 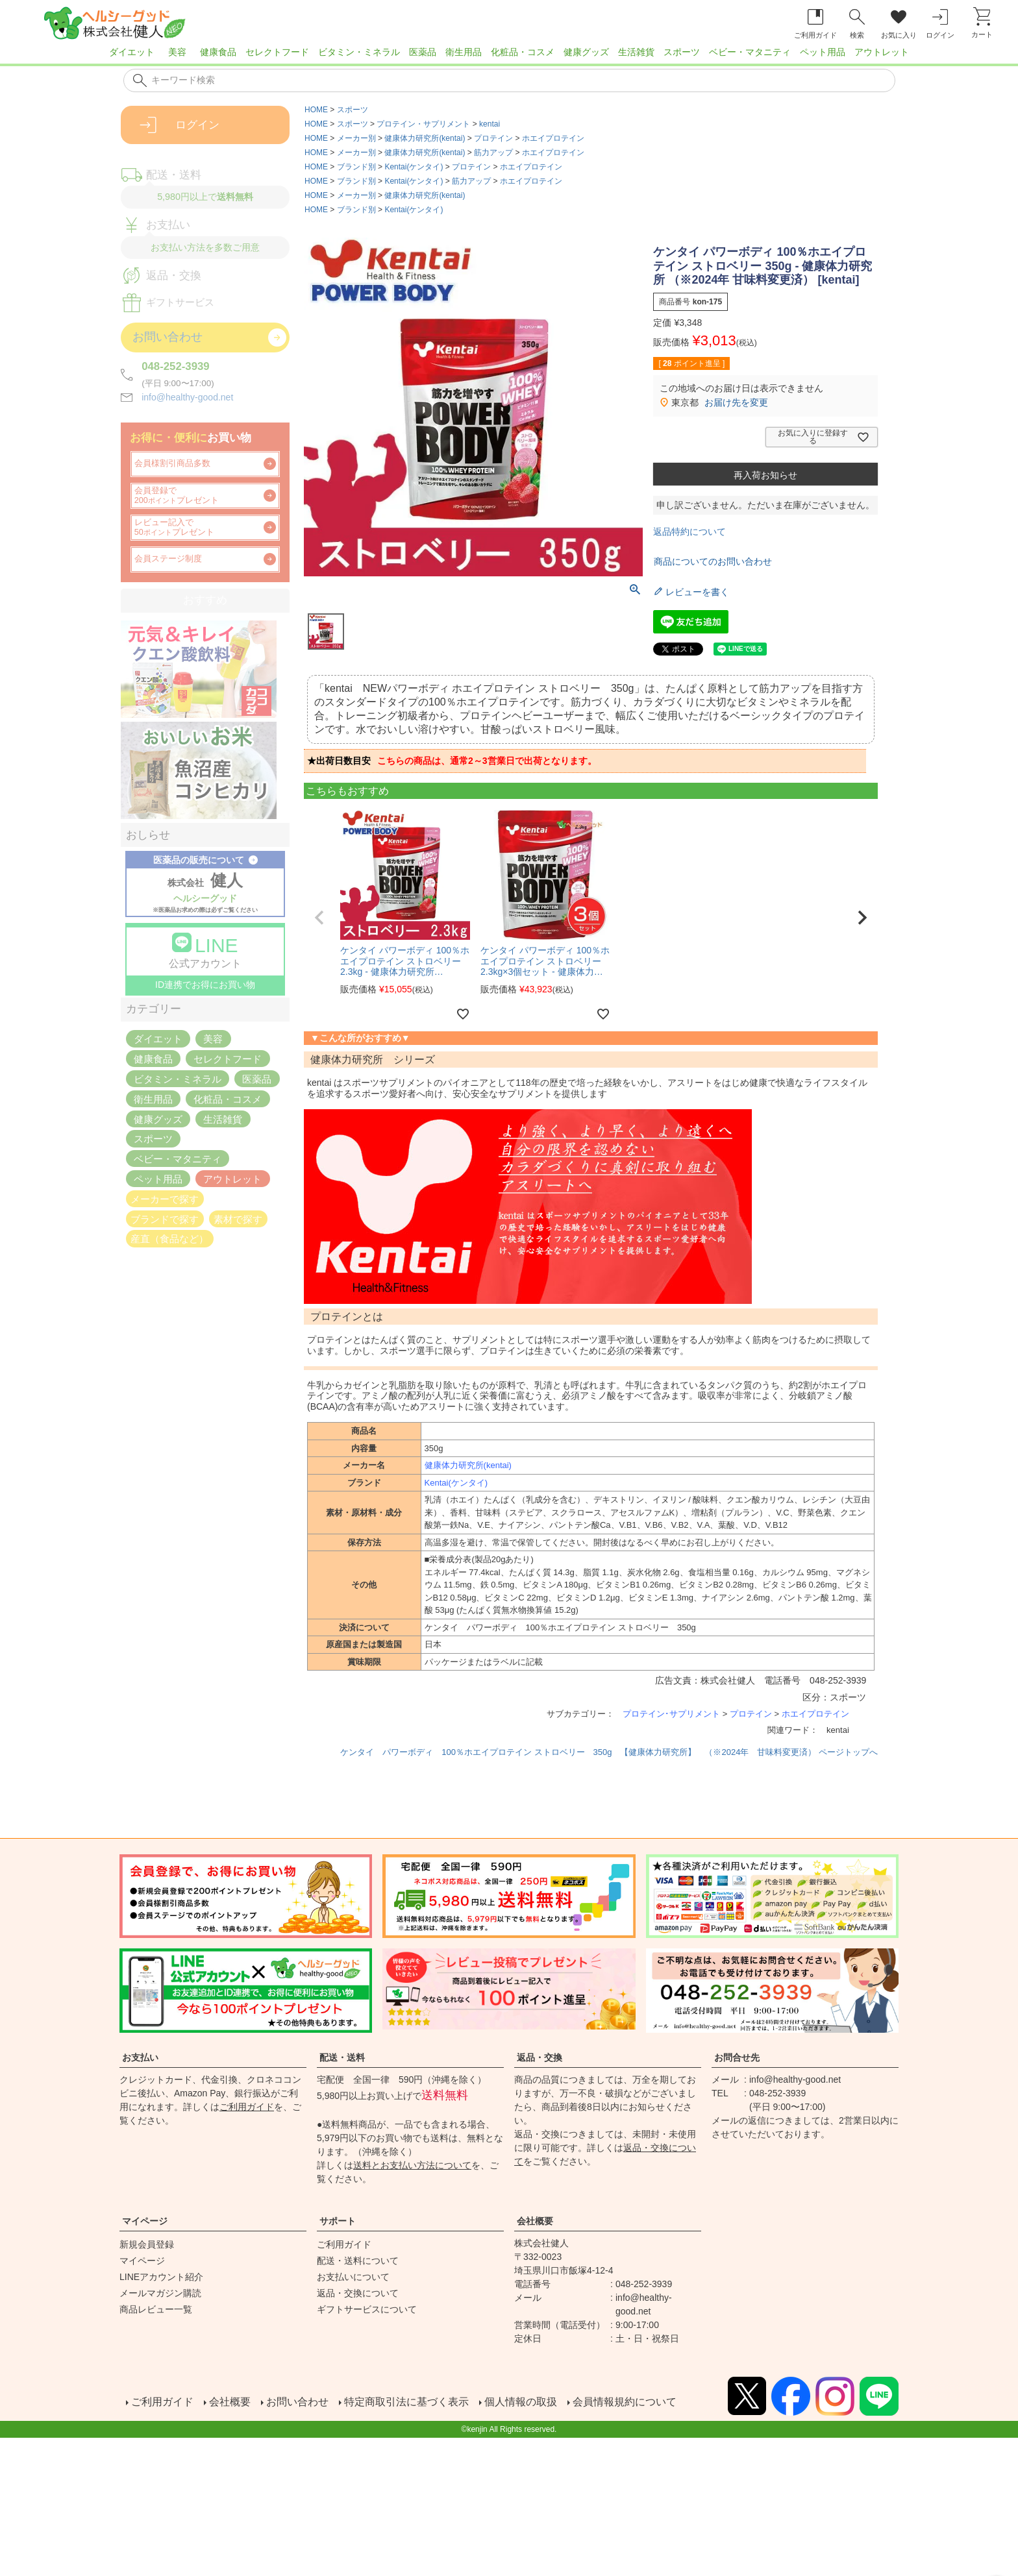 What do you see at coordinates (277, 52) in the screenshot?
I see `セレクトフード` at bounding box center [277, 52].